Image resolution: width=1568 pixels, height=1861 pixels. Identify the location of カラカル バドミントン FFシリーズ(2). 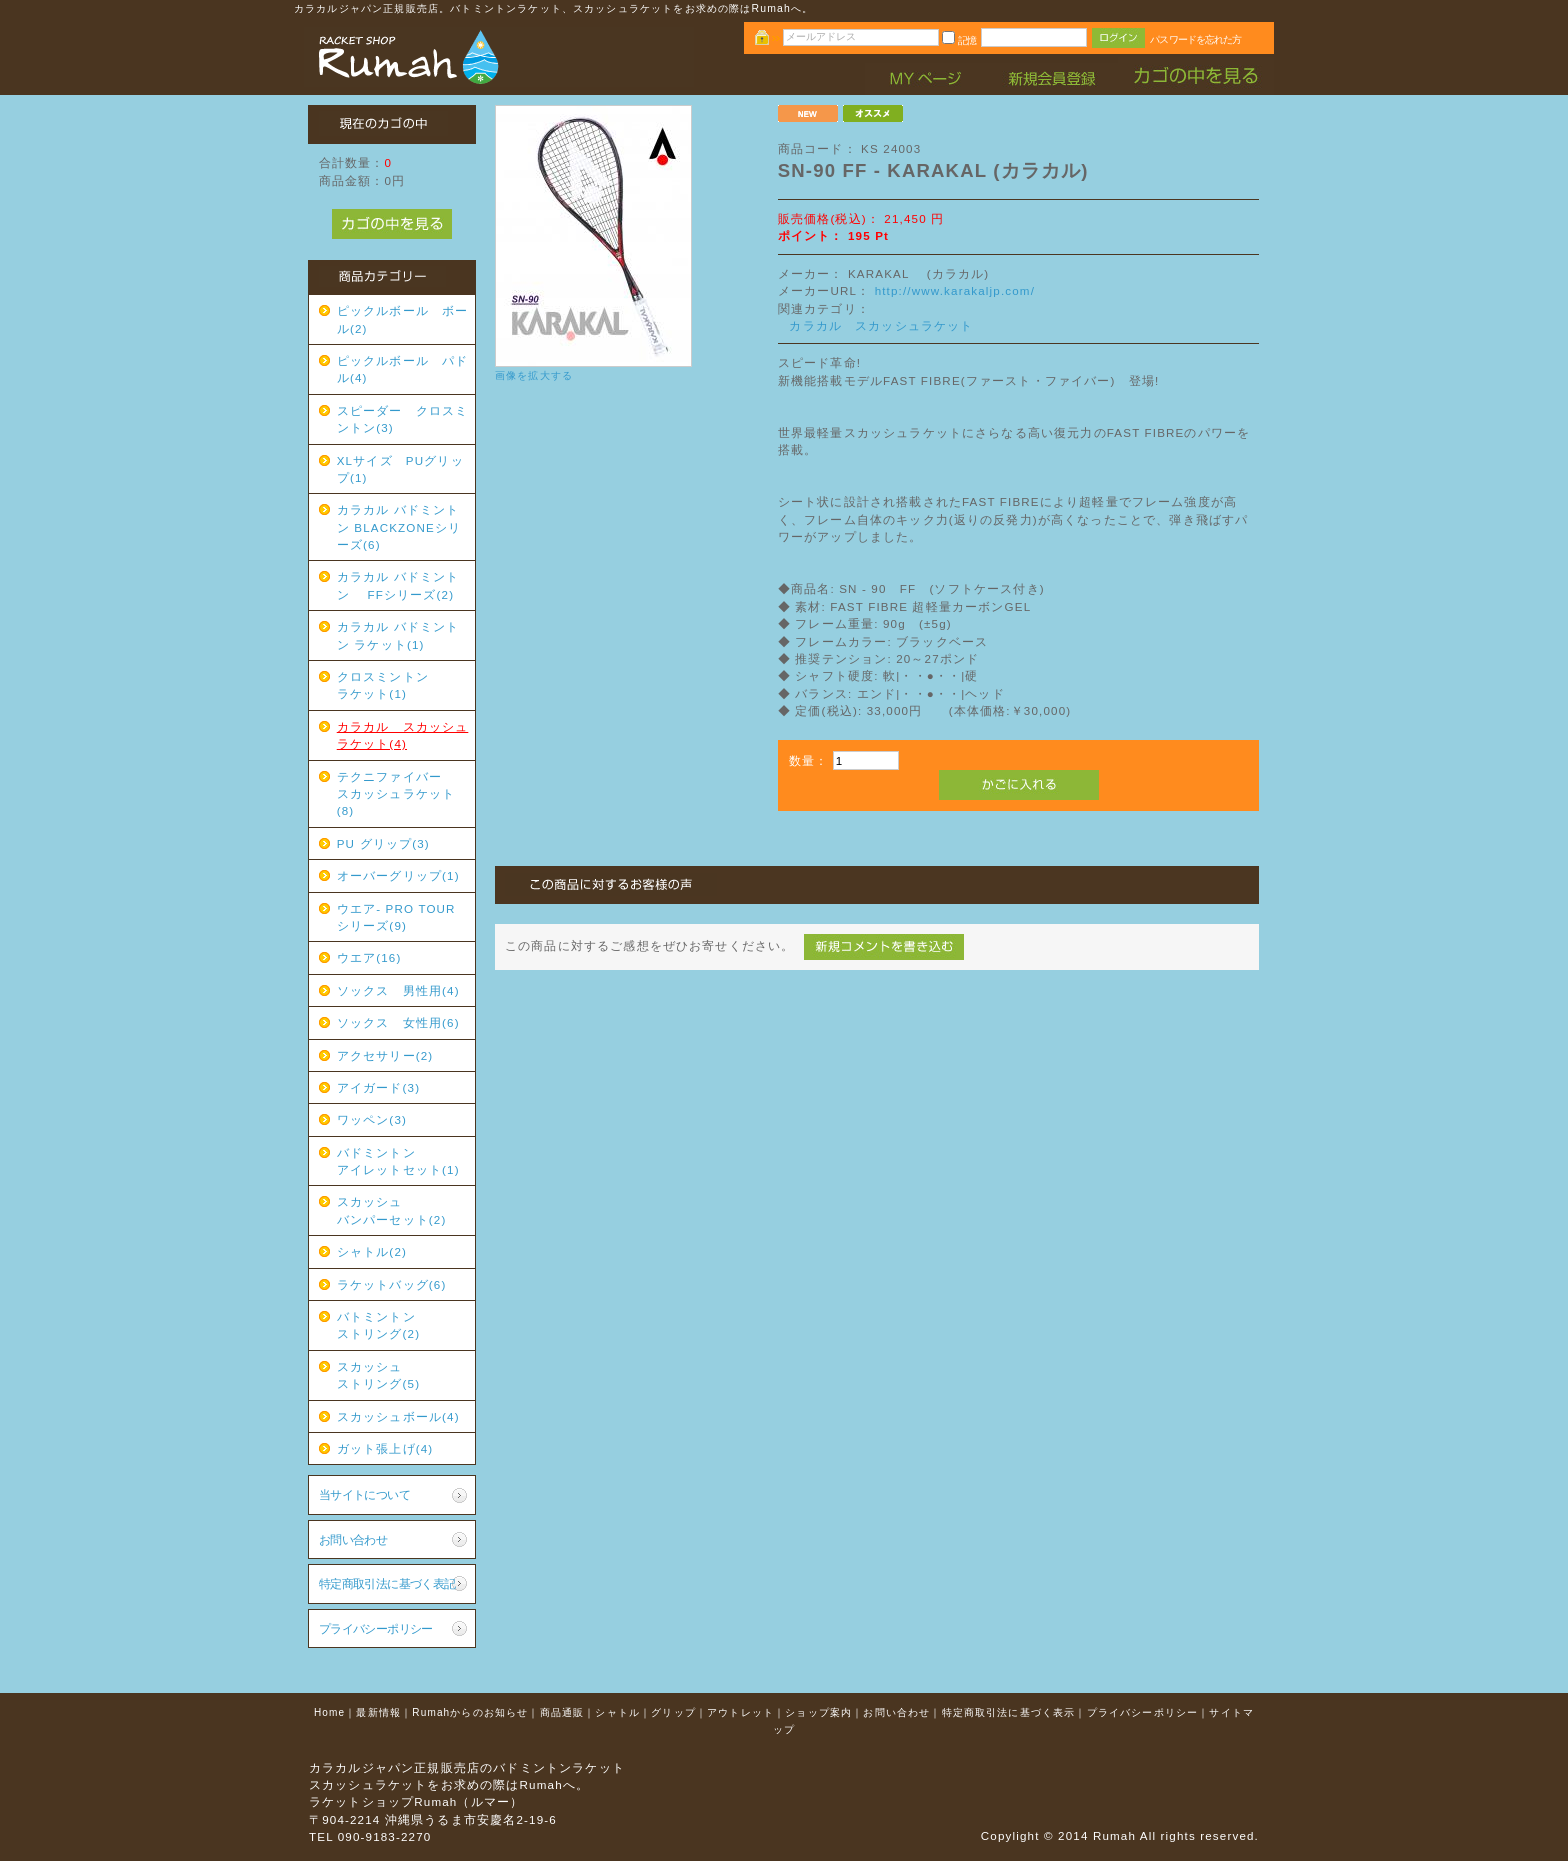
(398, 585).